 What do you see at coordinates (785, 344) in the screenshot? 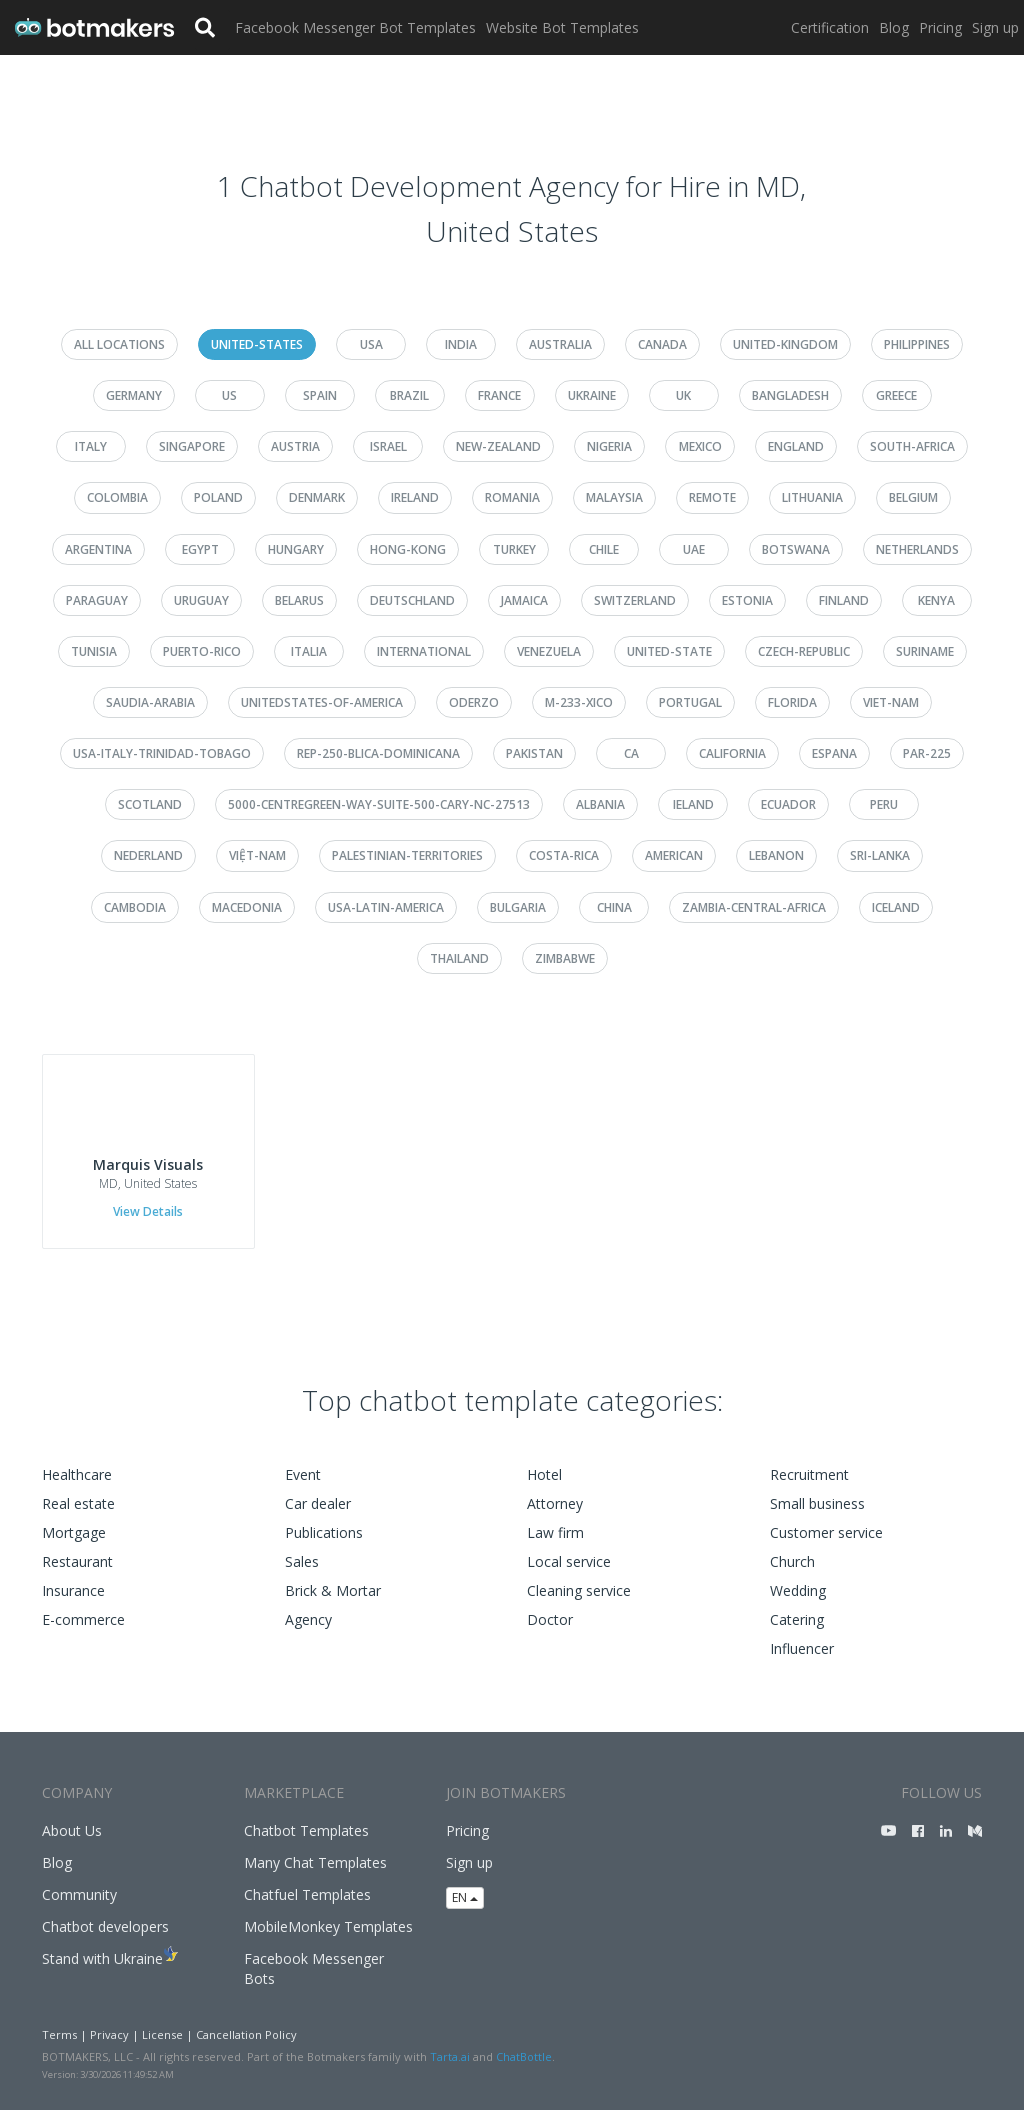
I see `united-kingdom` at bounding box center [785, 344].